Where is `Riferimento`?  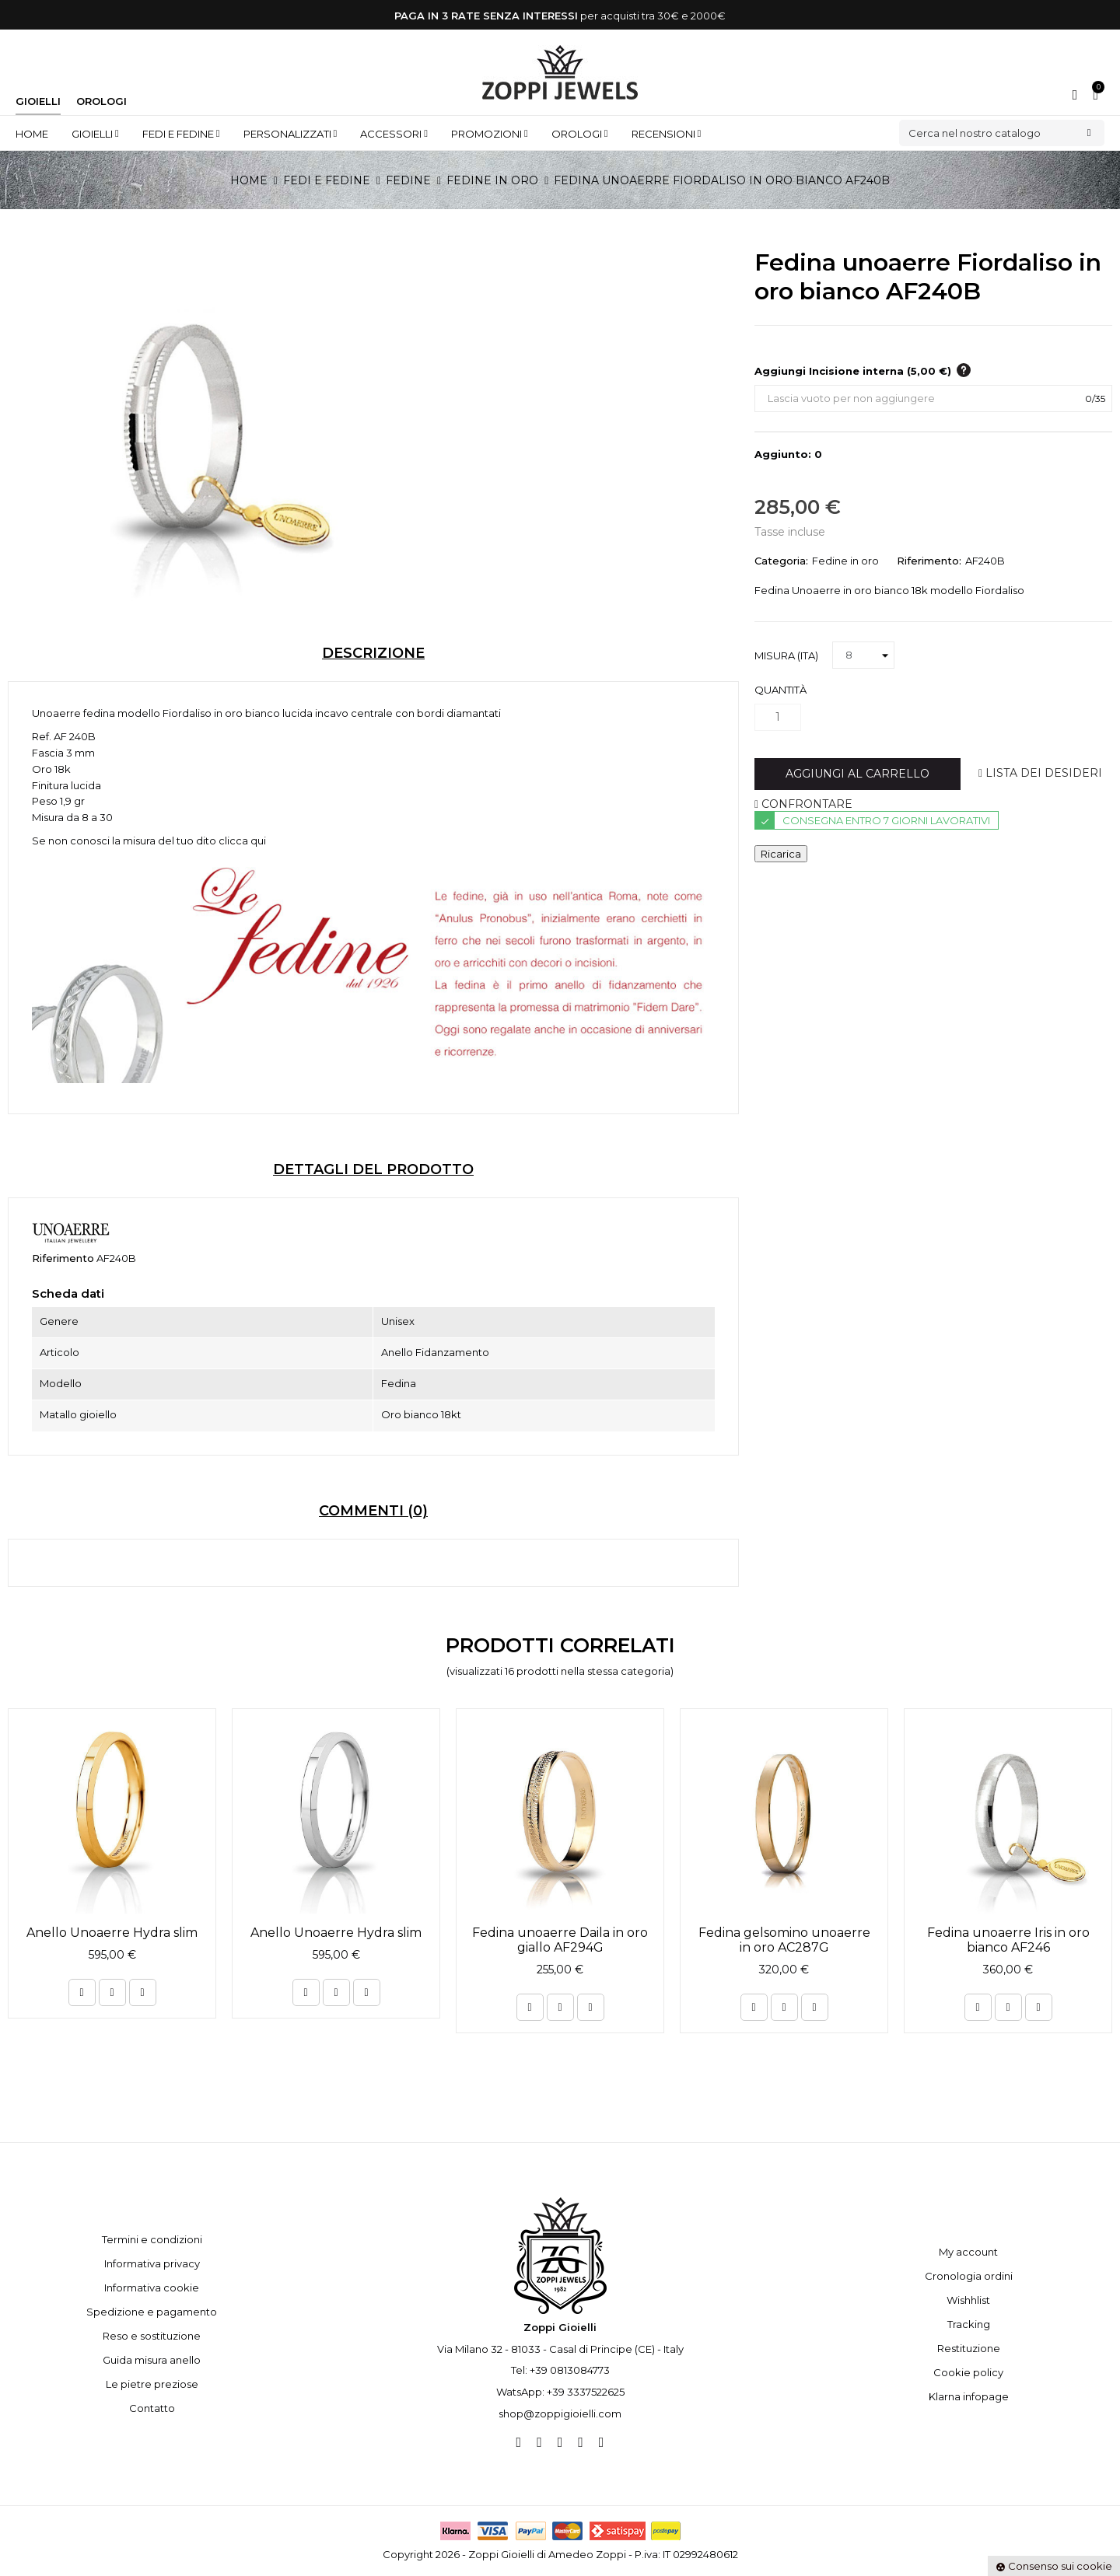
Riferimento is located at coordinates (63, 1258).